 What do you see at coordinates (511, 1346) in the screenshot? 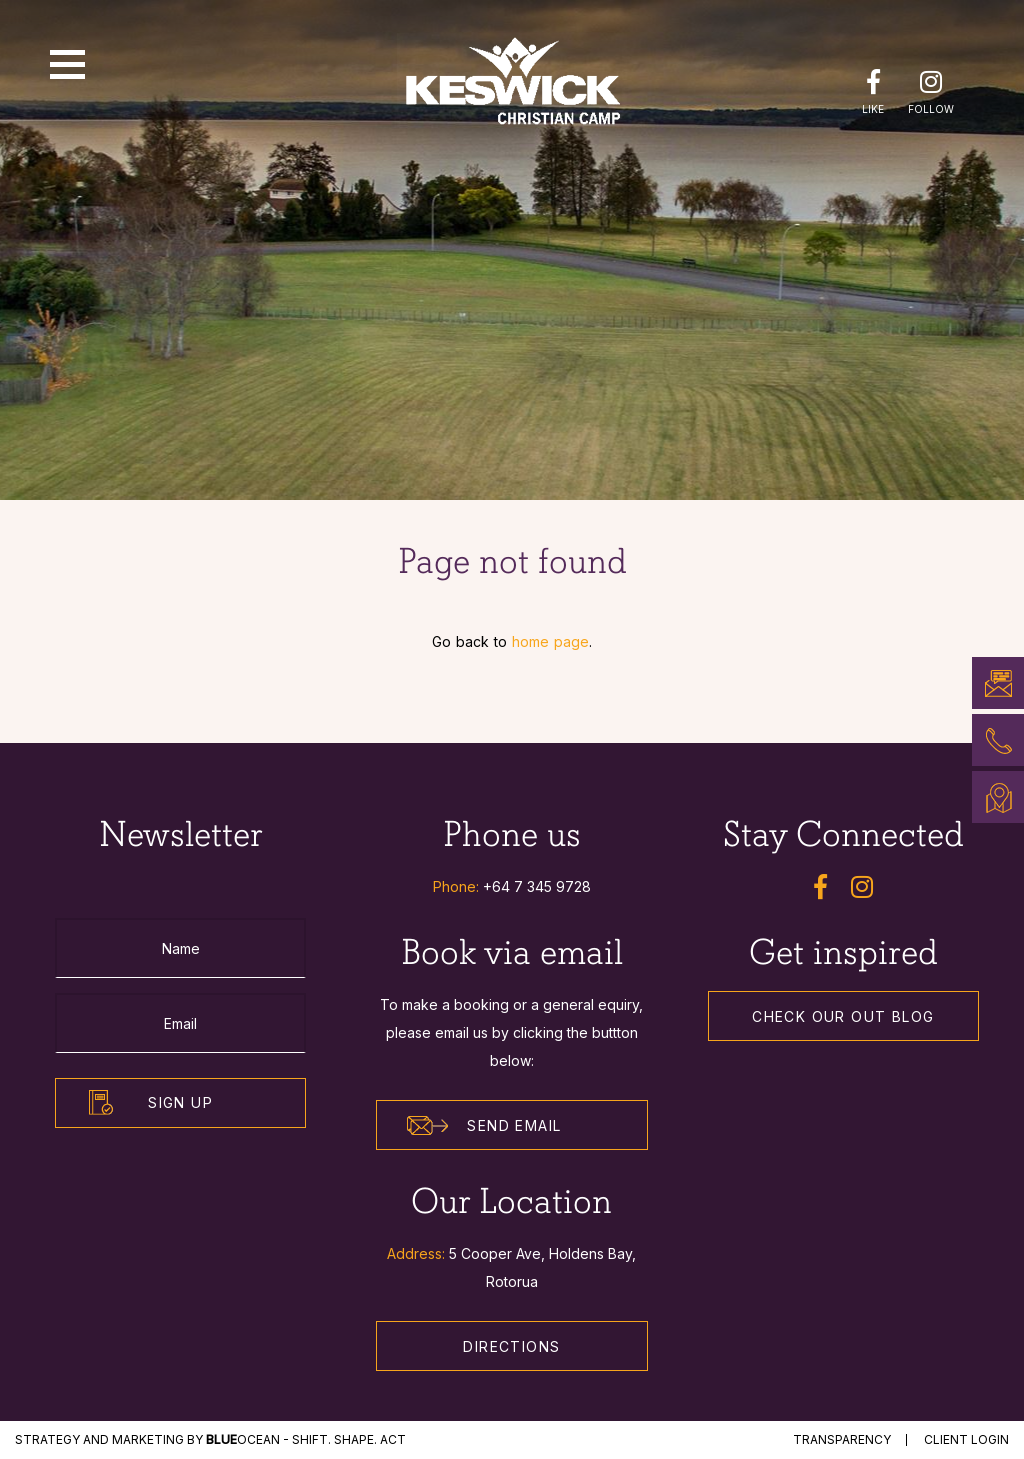
I see `Directions` at bounding box center [511, 1346].